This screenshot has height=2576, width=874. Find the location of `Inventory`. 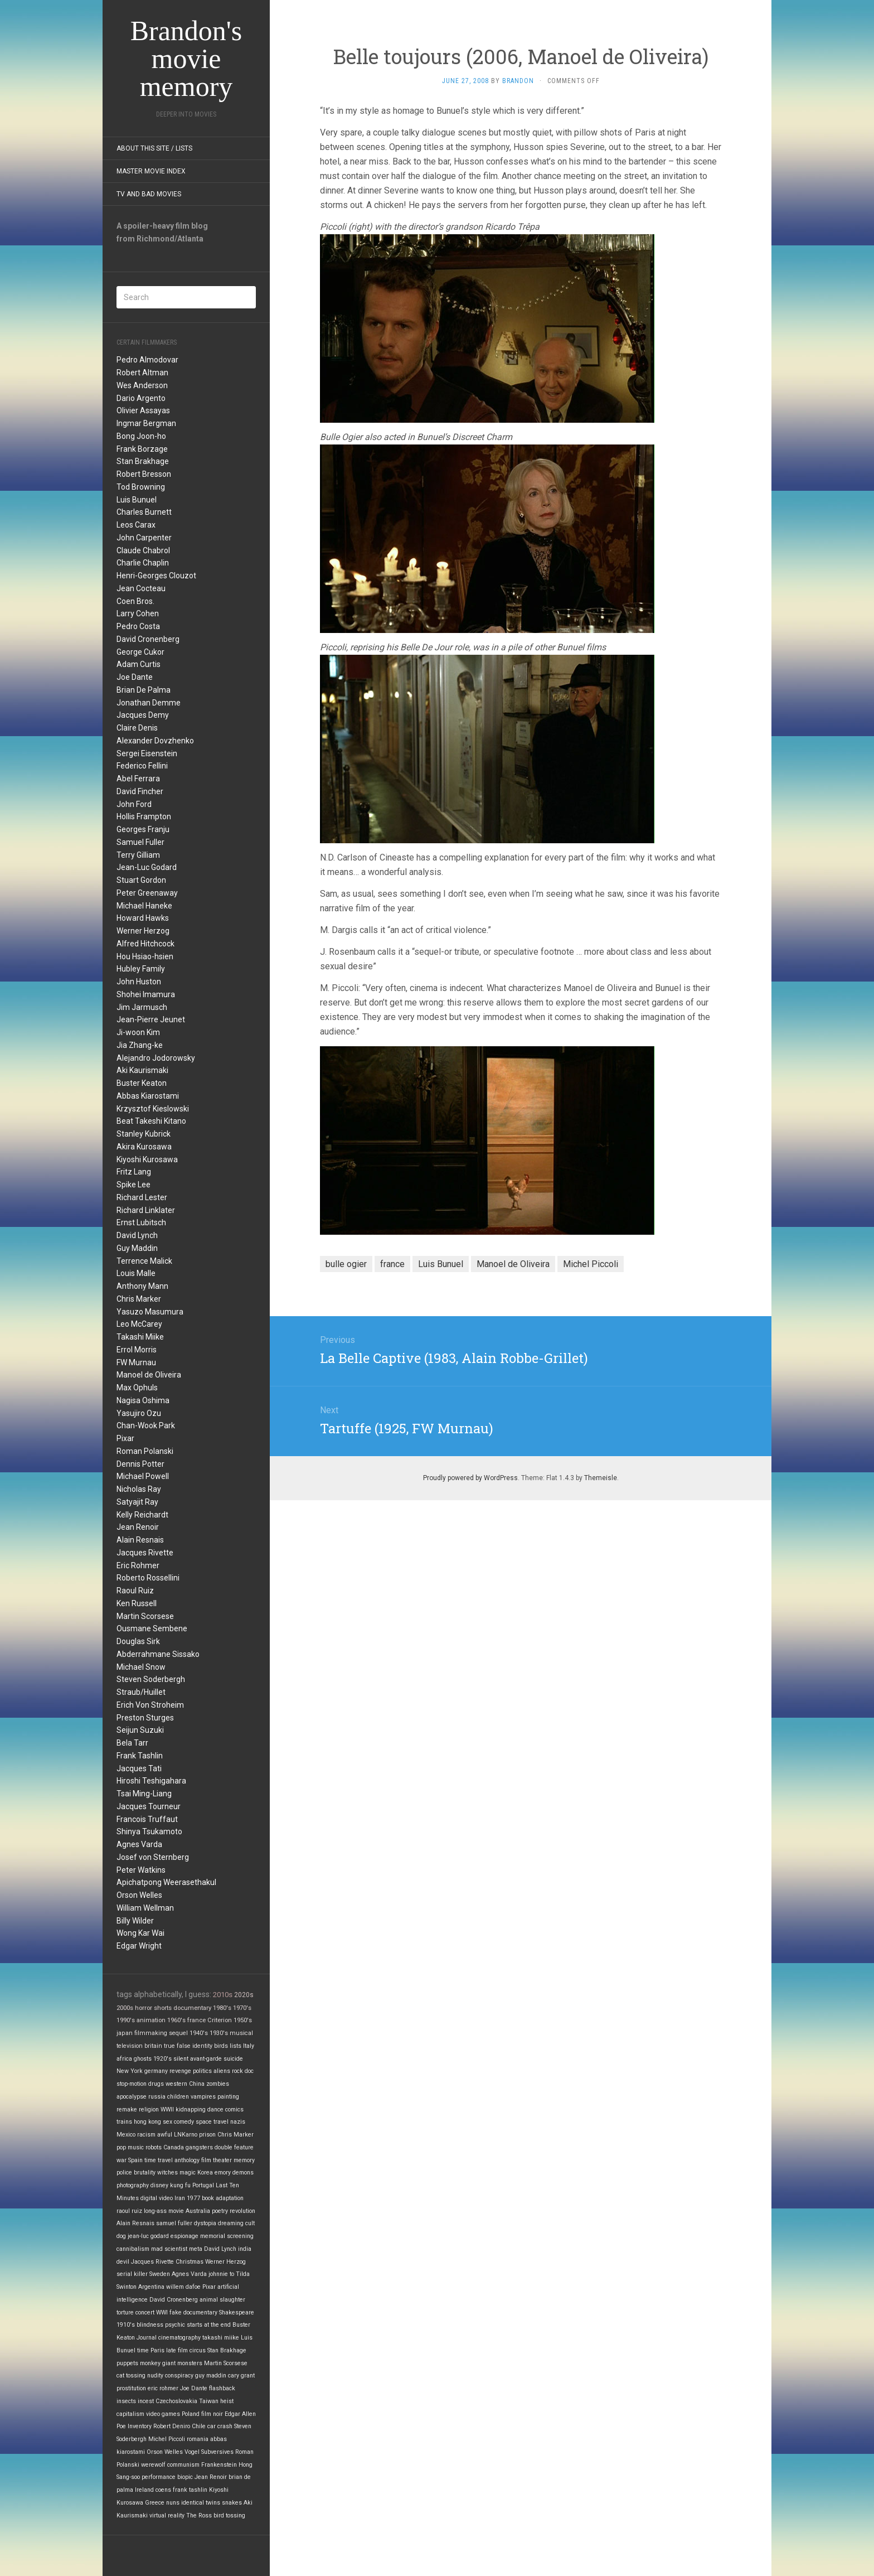

Inventory is located at coordinates (140, 2426).